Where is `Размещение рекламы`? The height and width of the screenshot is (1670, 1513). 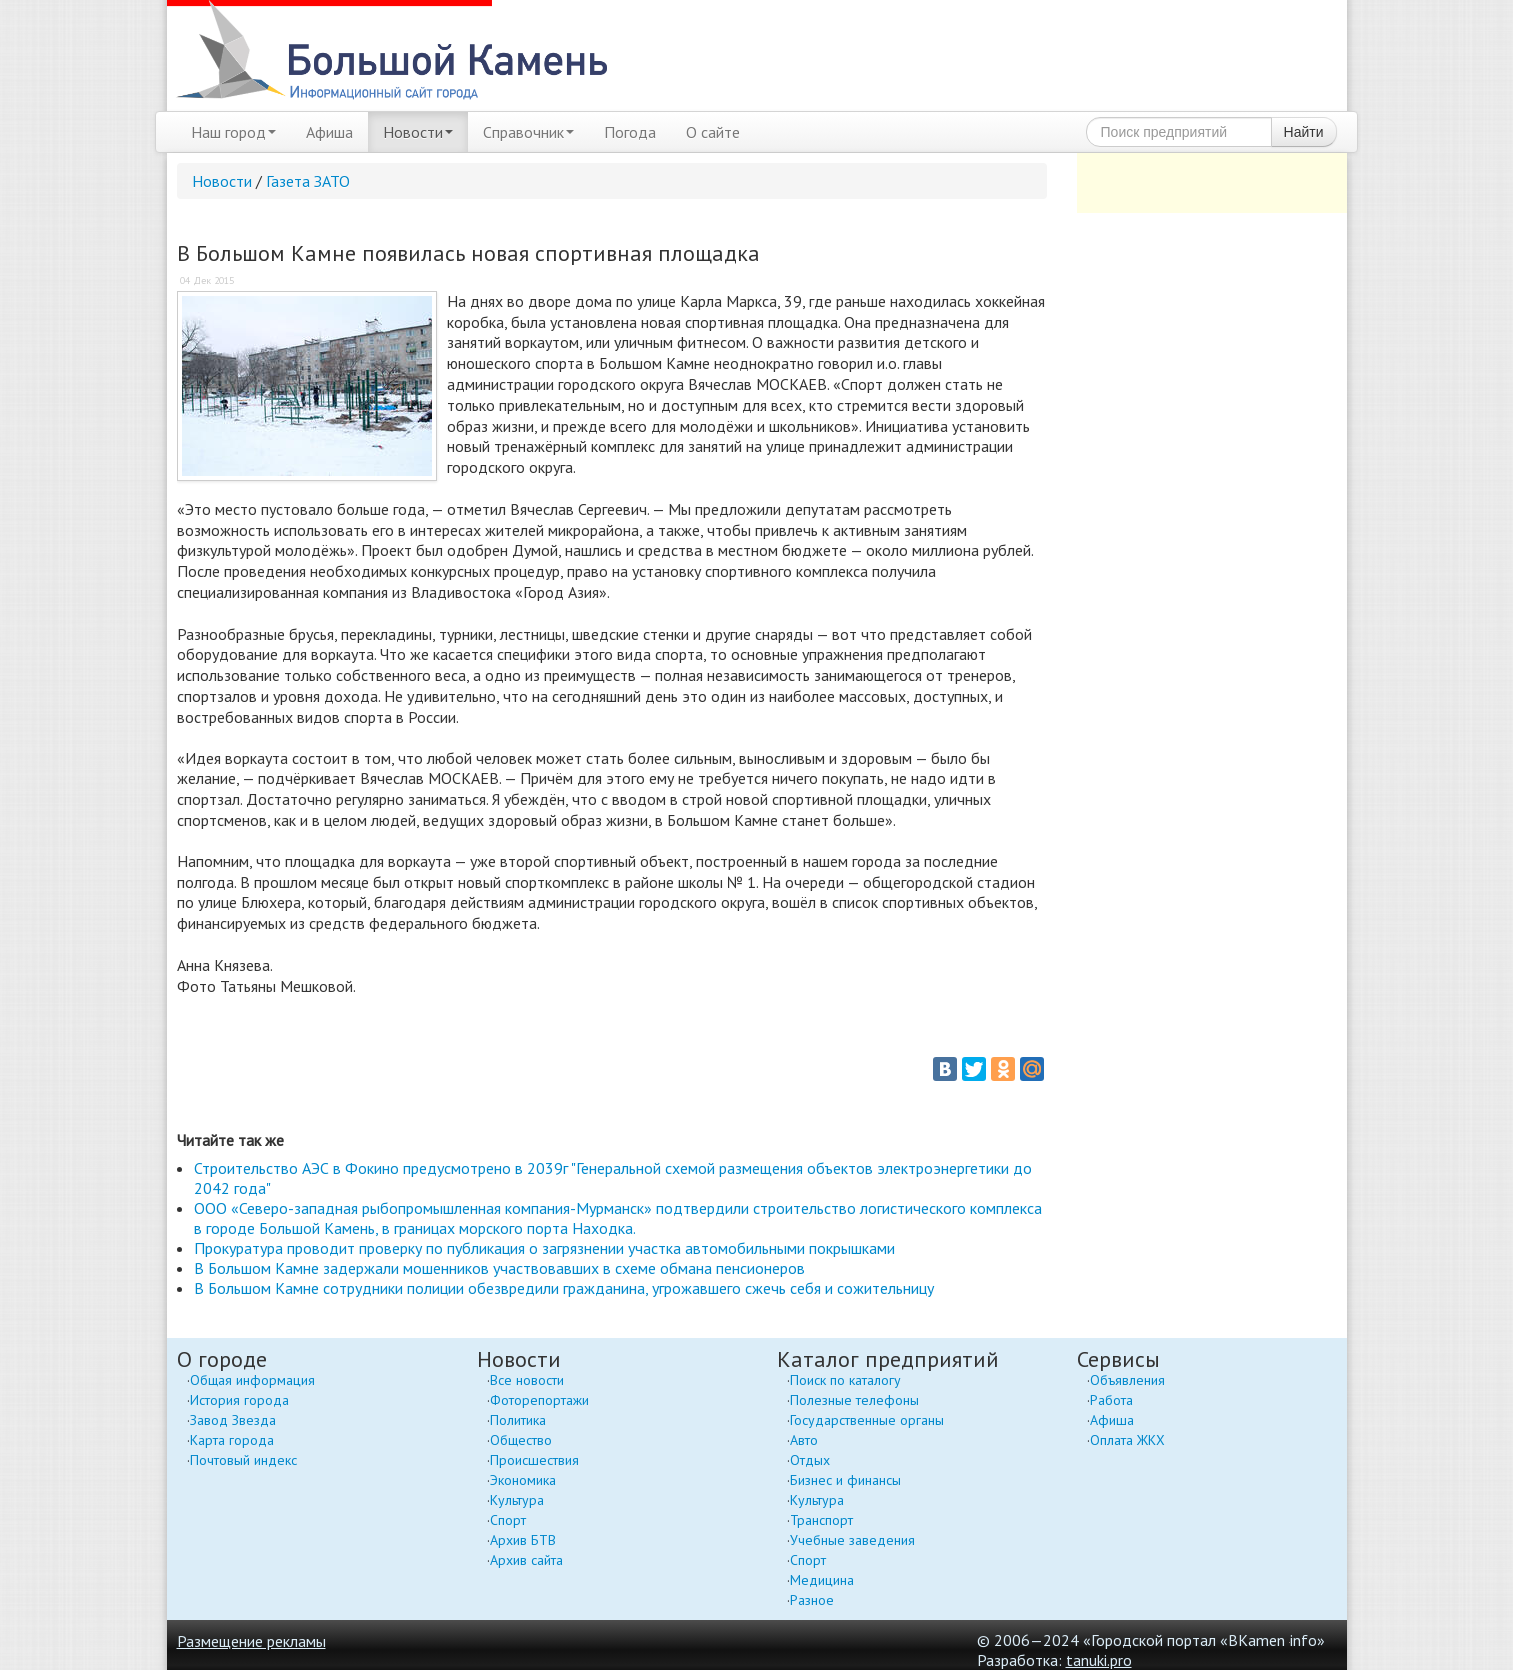 Размещение рекламы is located at coordinates (251, 1641).